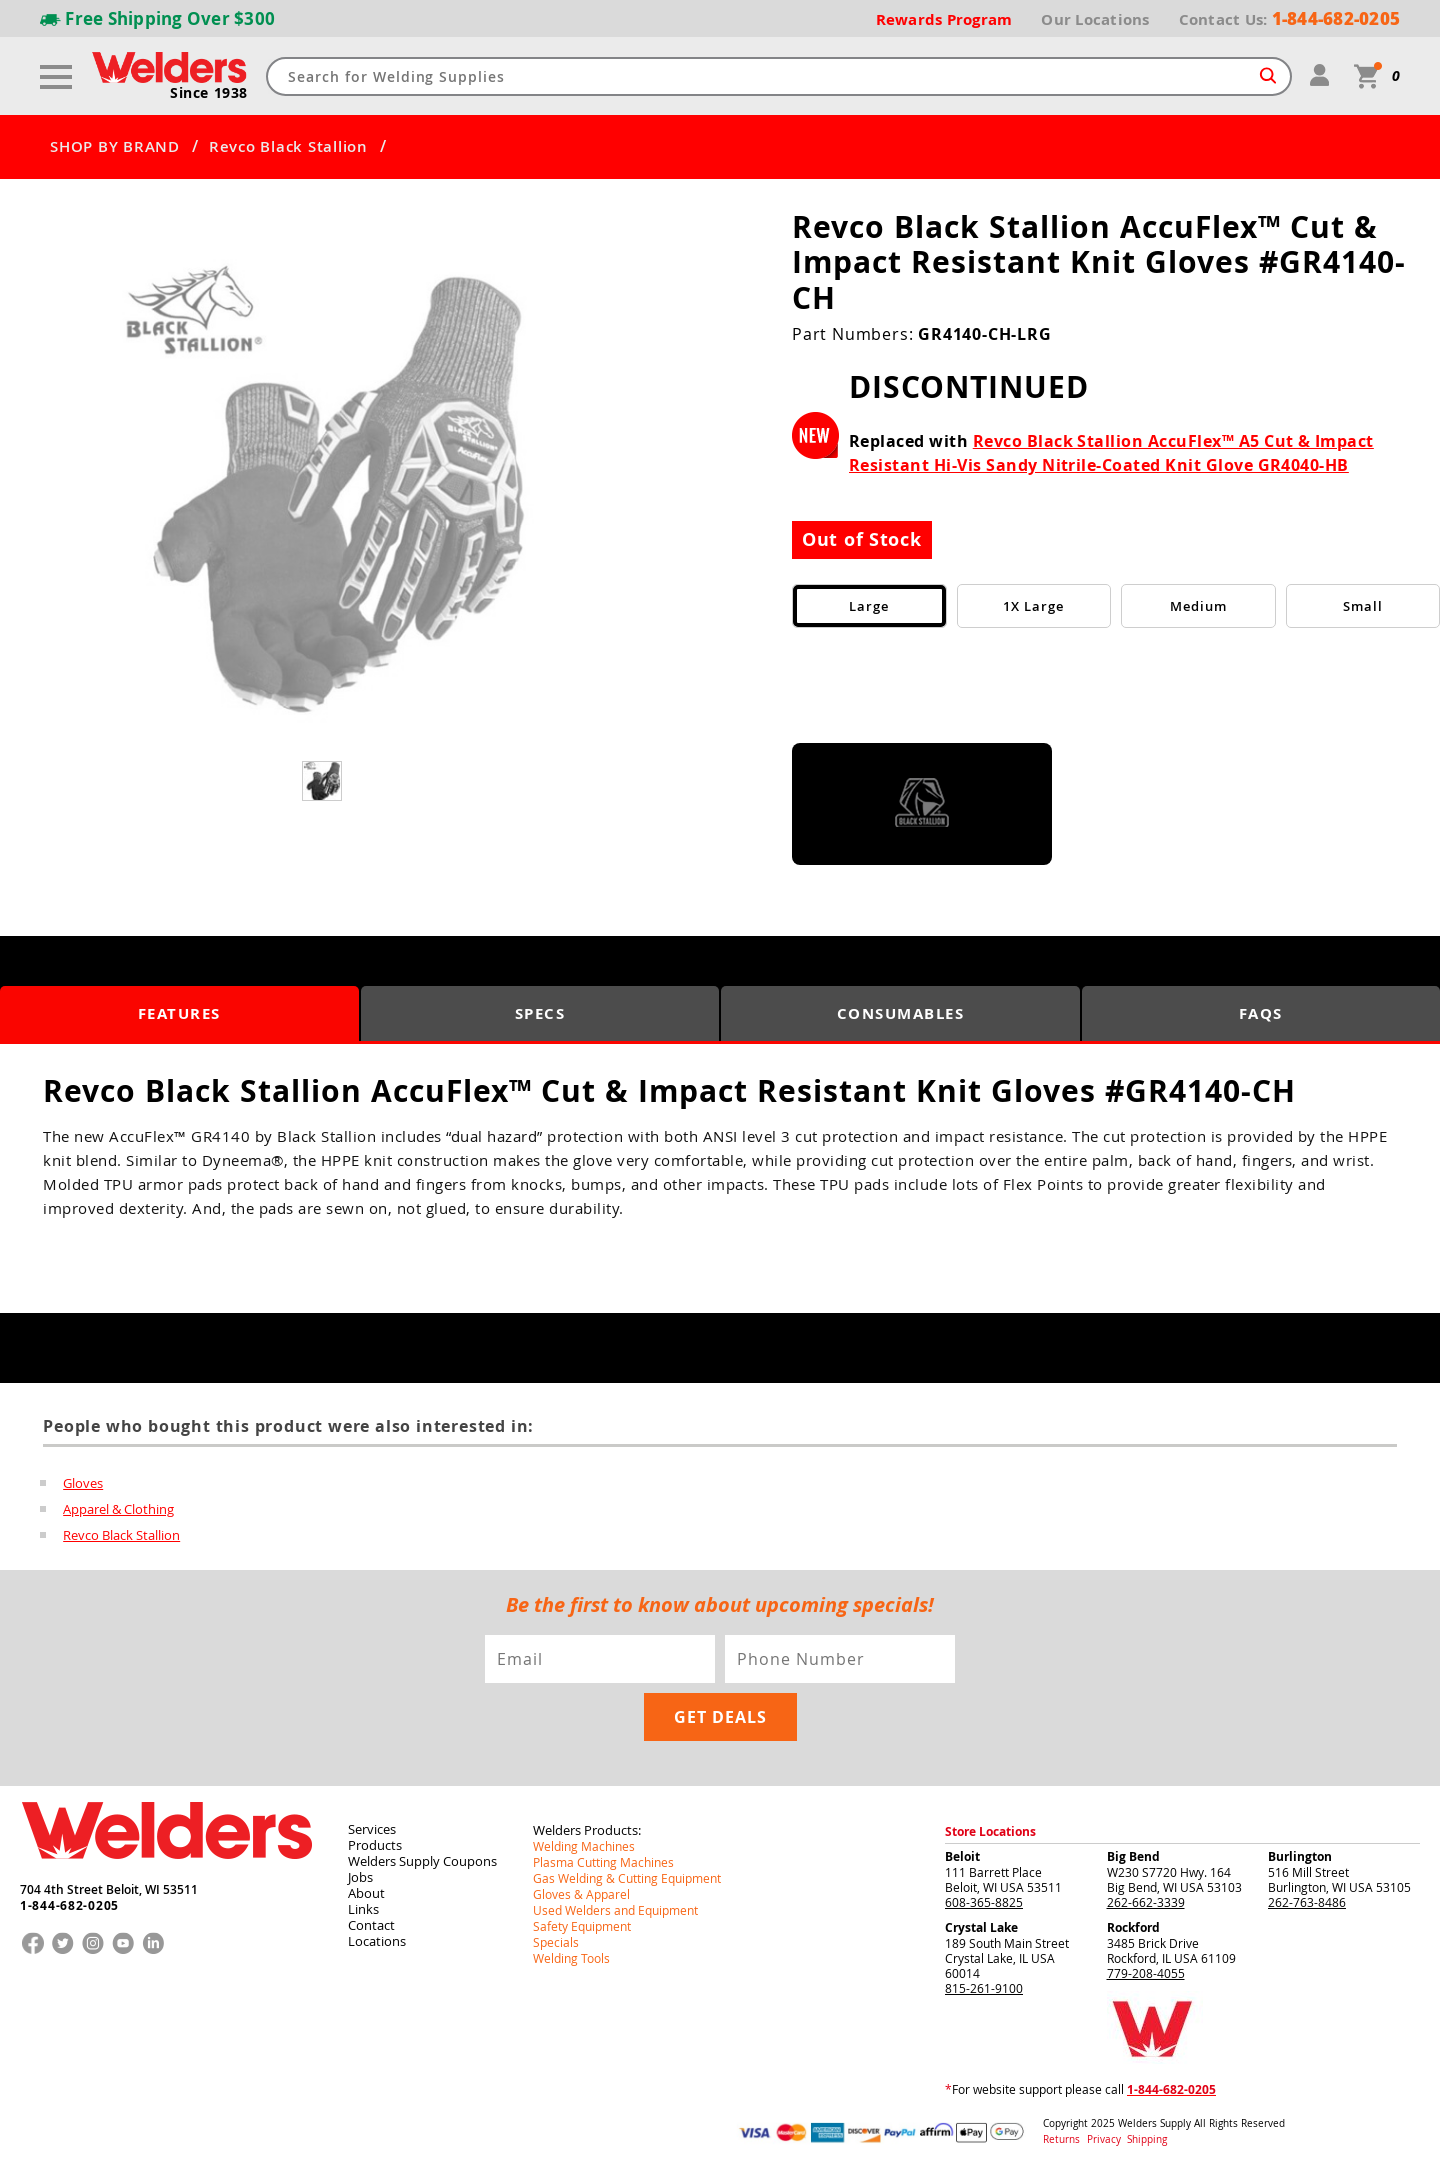 The width and height of the screenshot is (1440, 2171). I want to click on Returns, so click(1061, 2139).